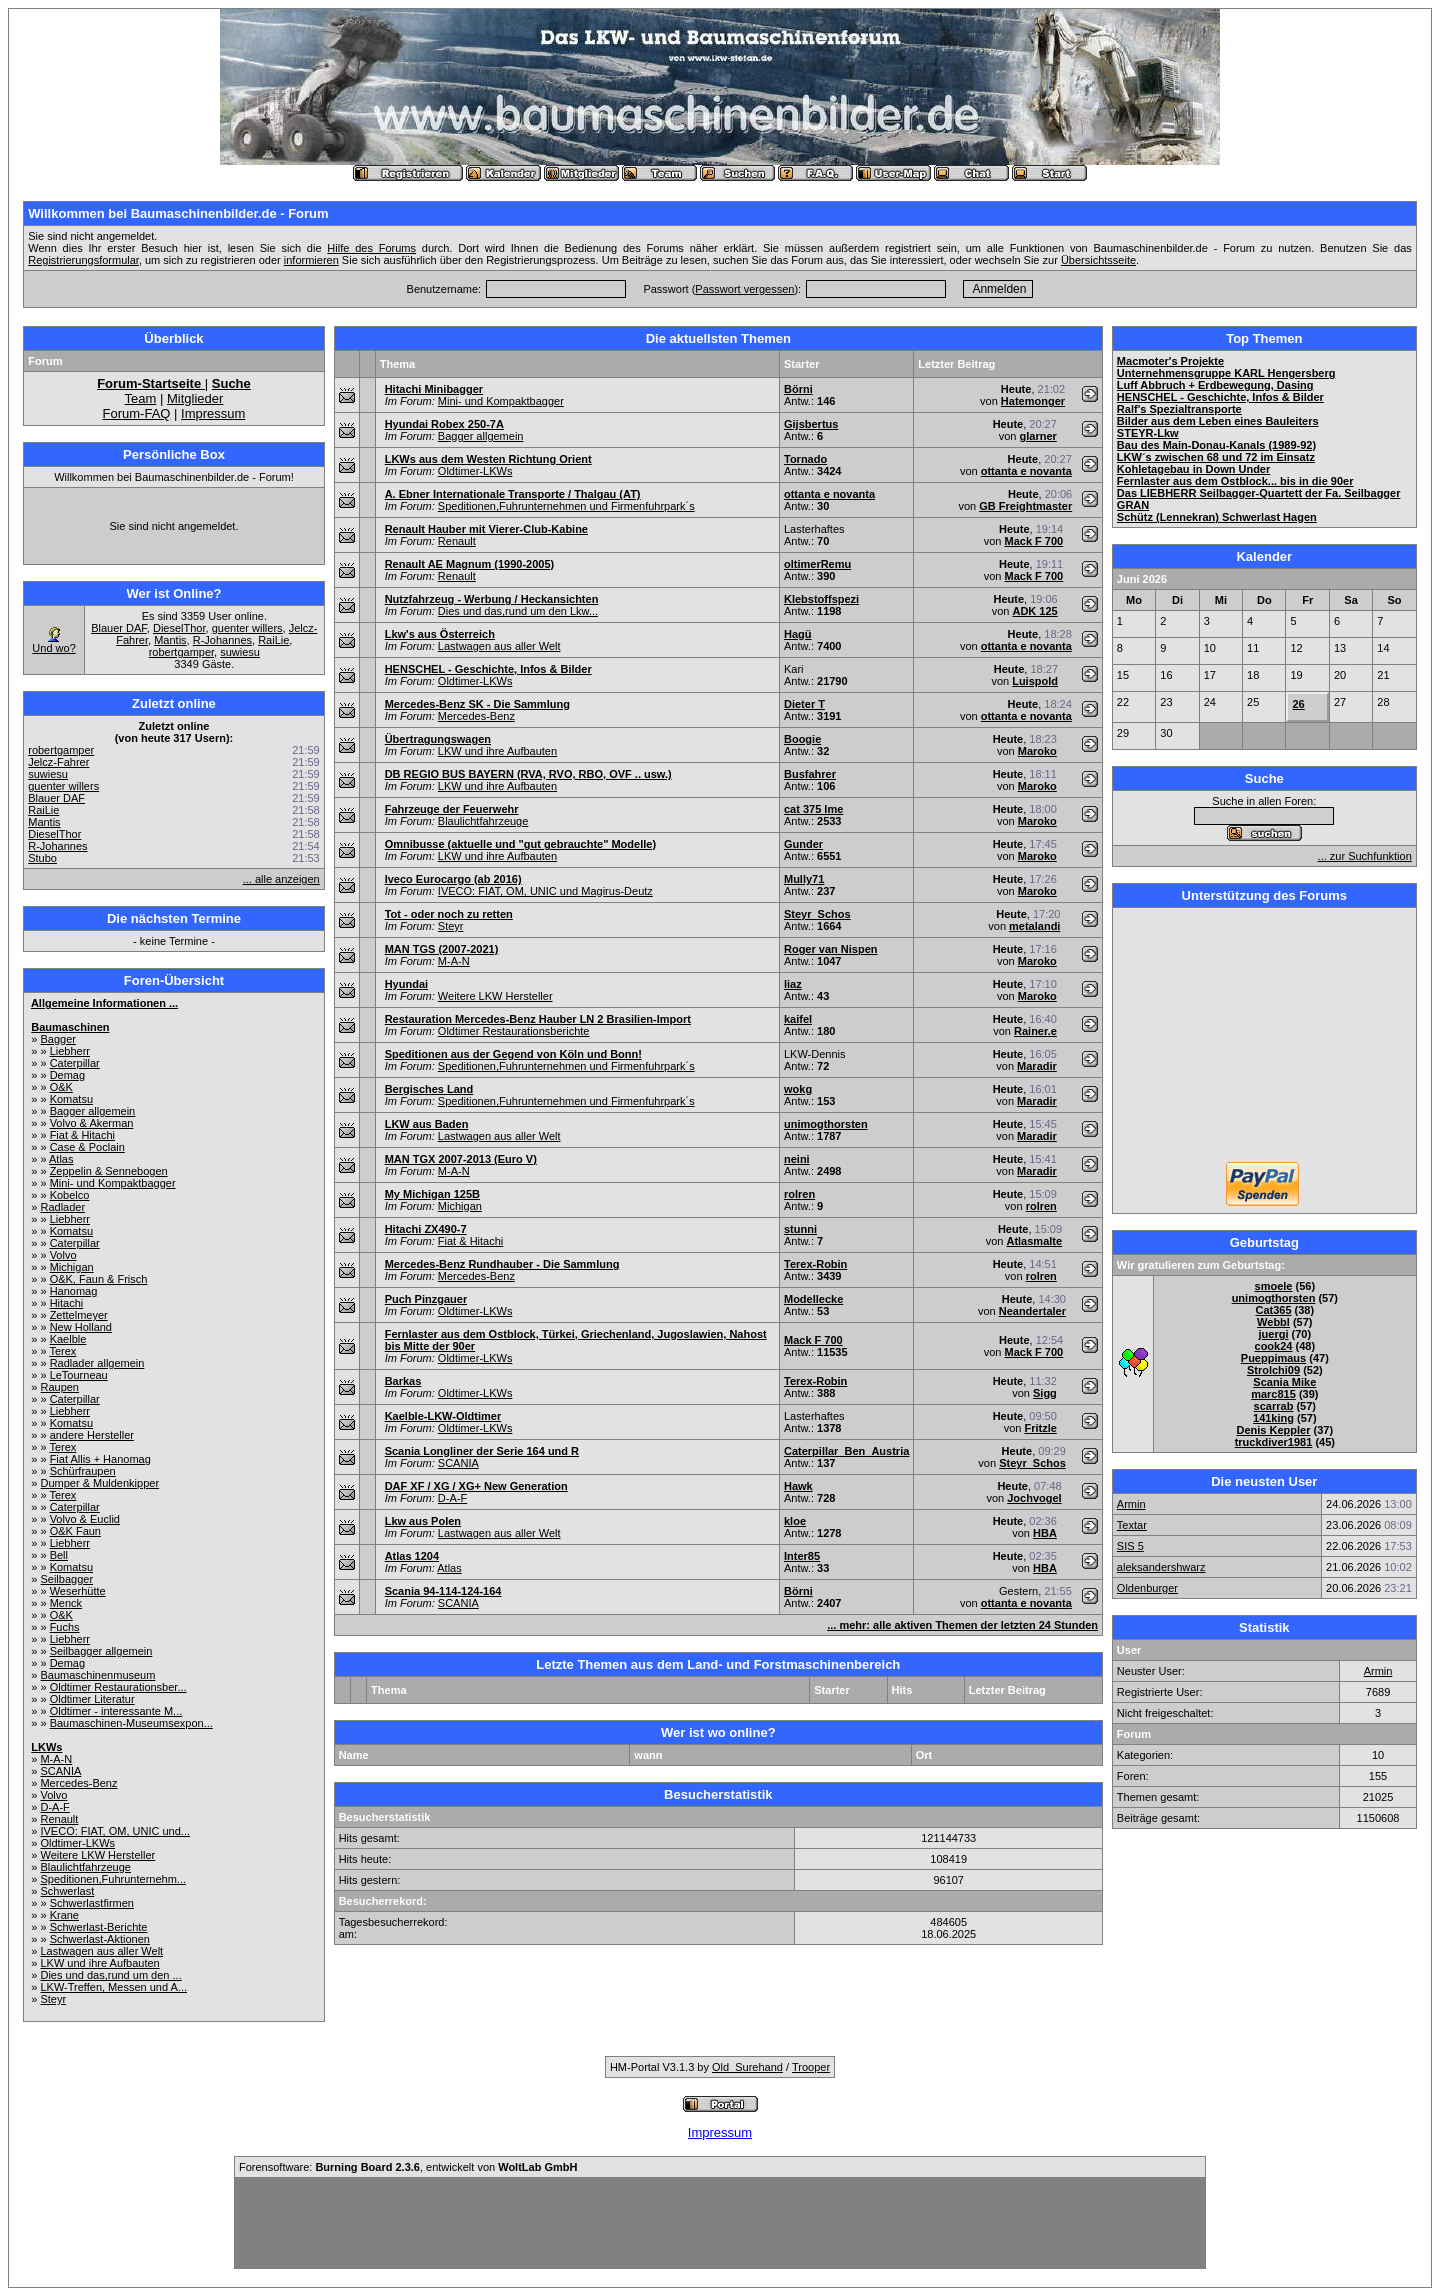 Image resolution: width=1440 pixels, height=2296 pixels. Describe the element at coordinates (58, 762) in the screenshot. I see `Jelcz-Fahrer` at that location.